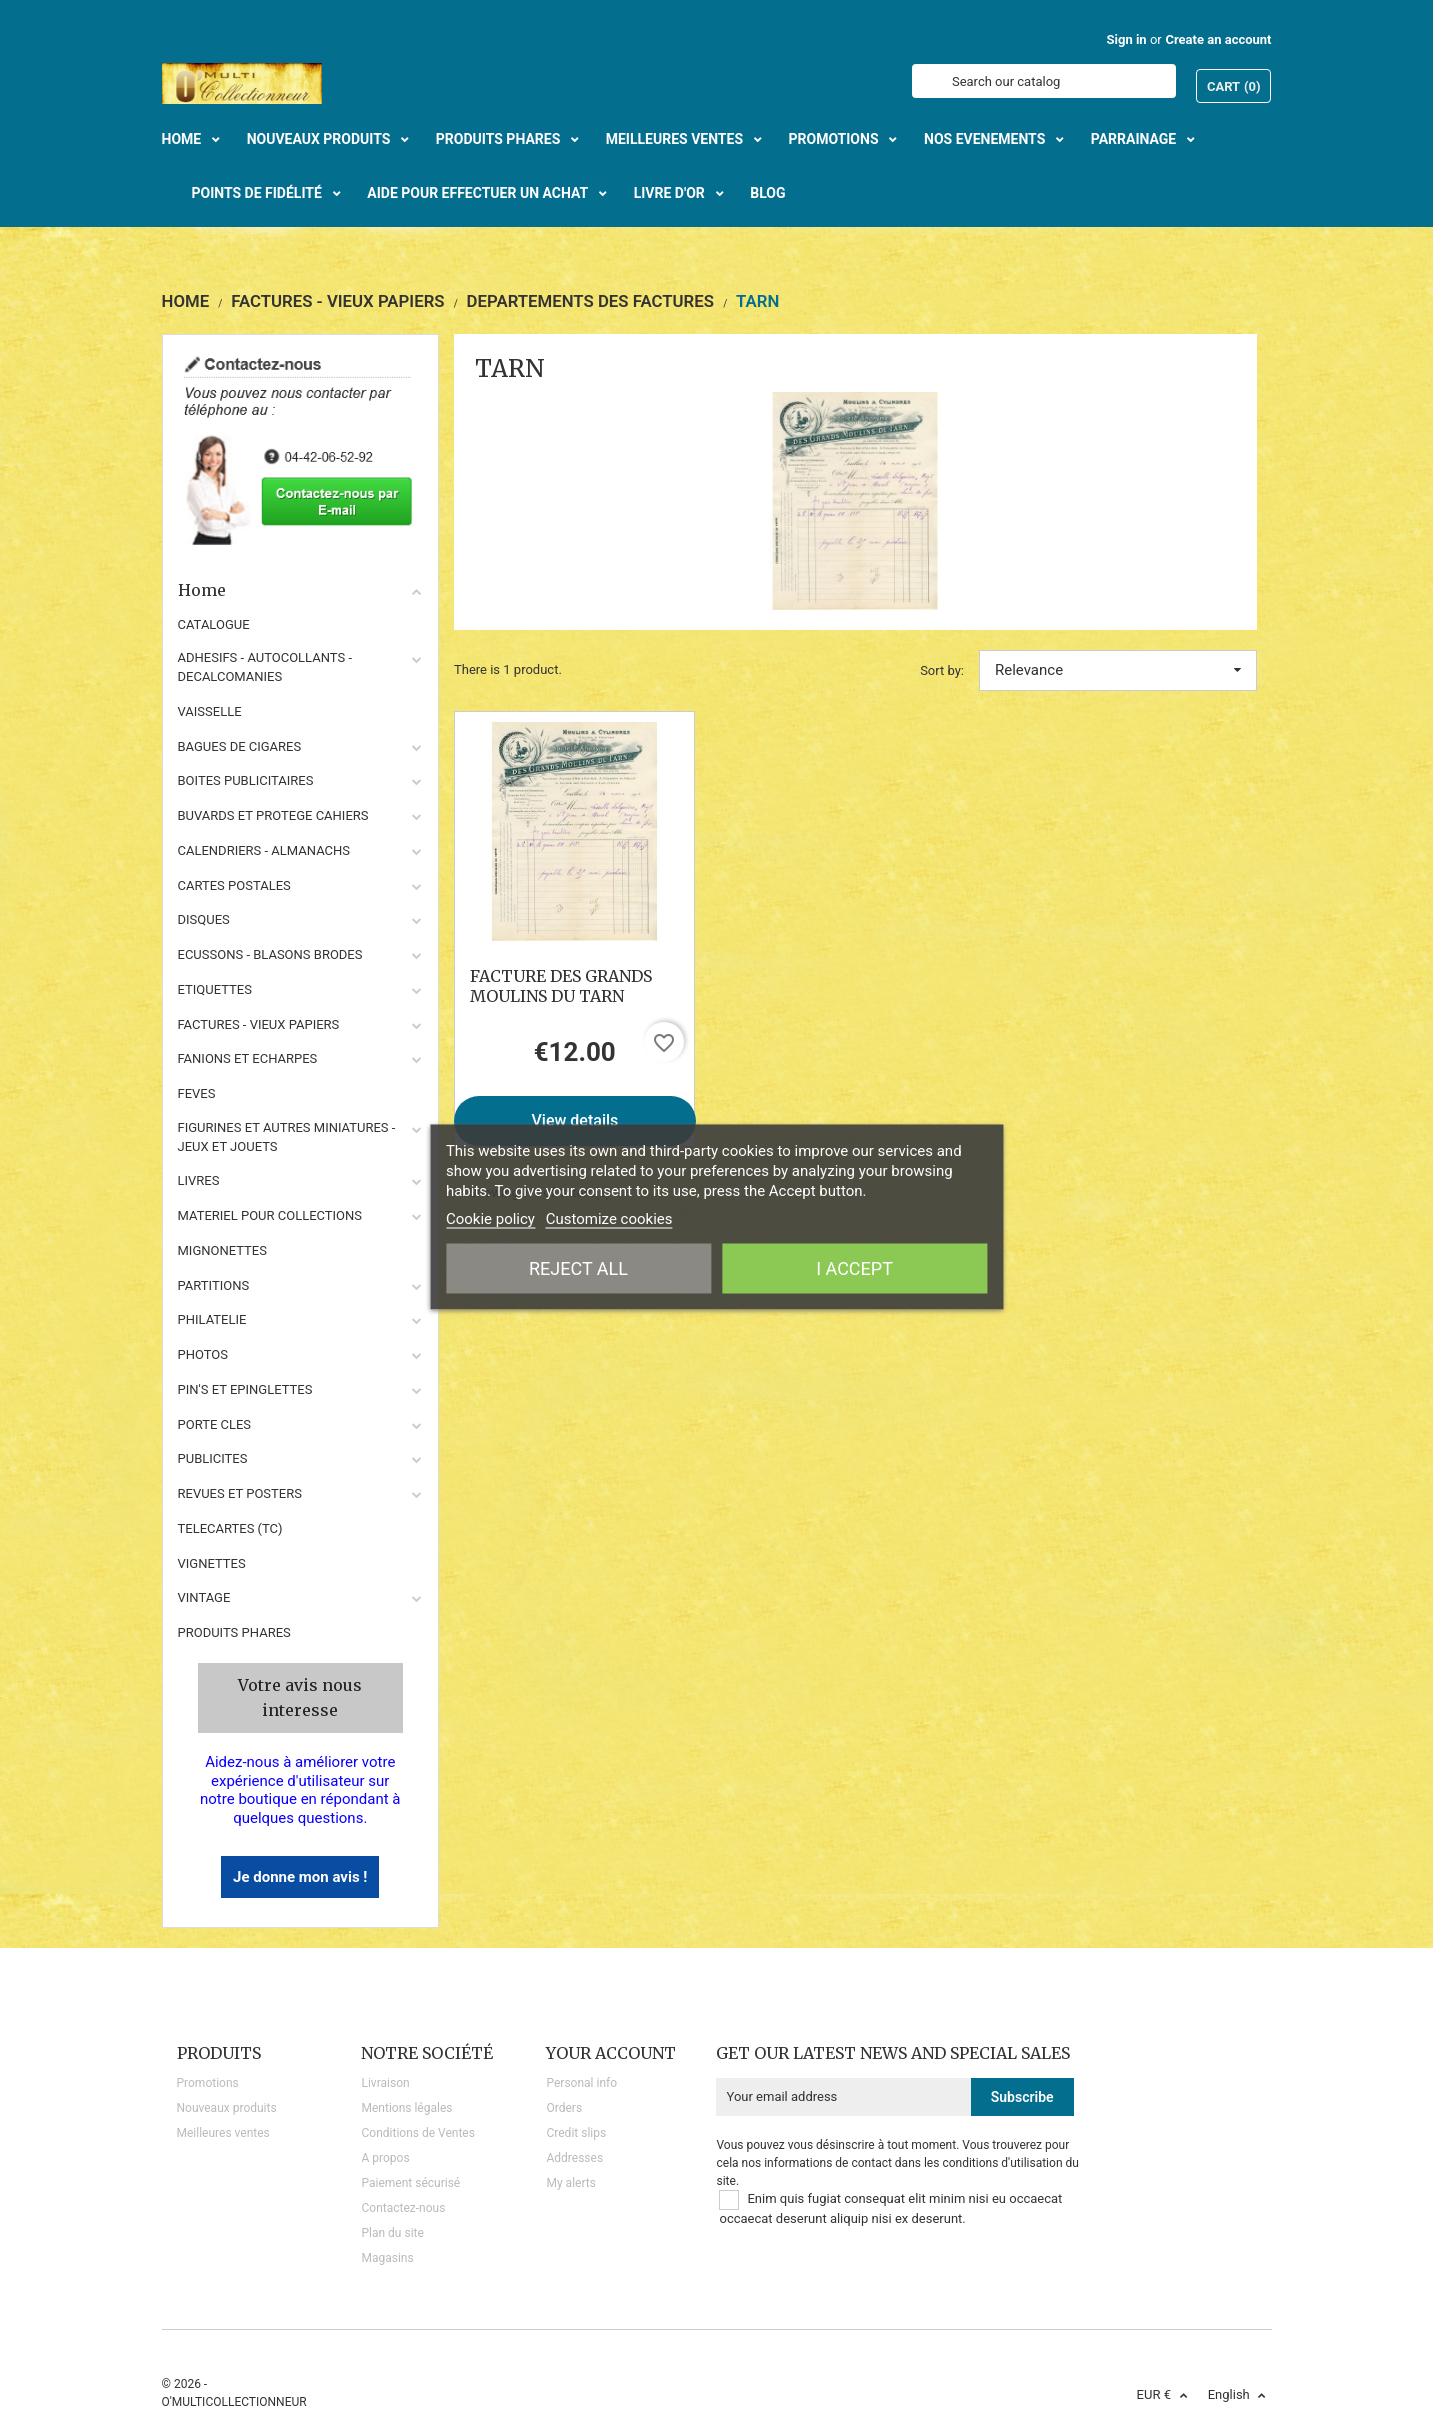  I want to click on CALENDRIERS - ALMANACHS, so click(264, 850).